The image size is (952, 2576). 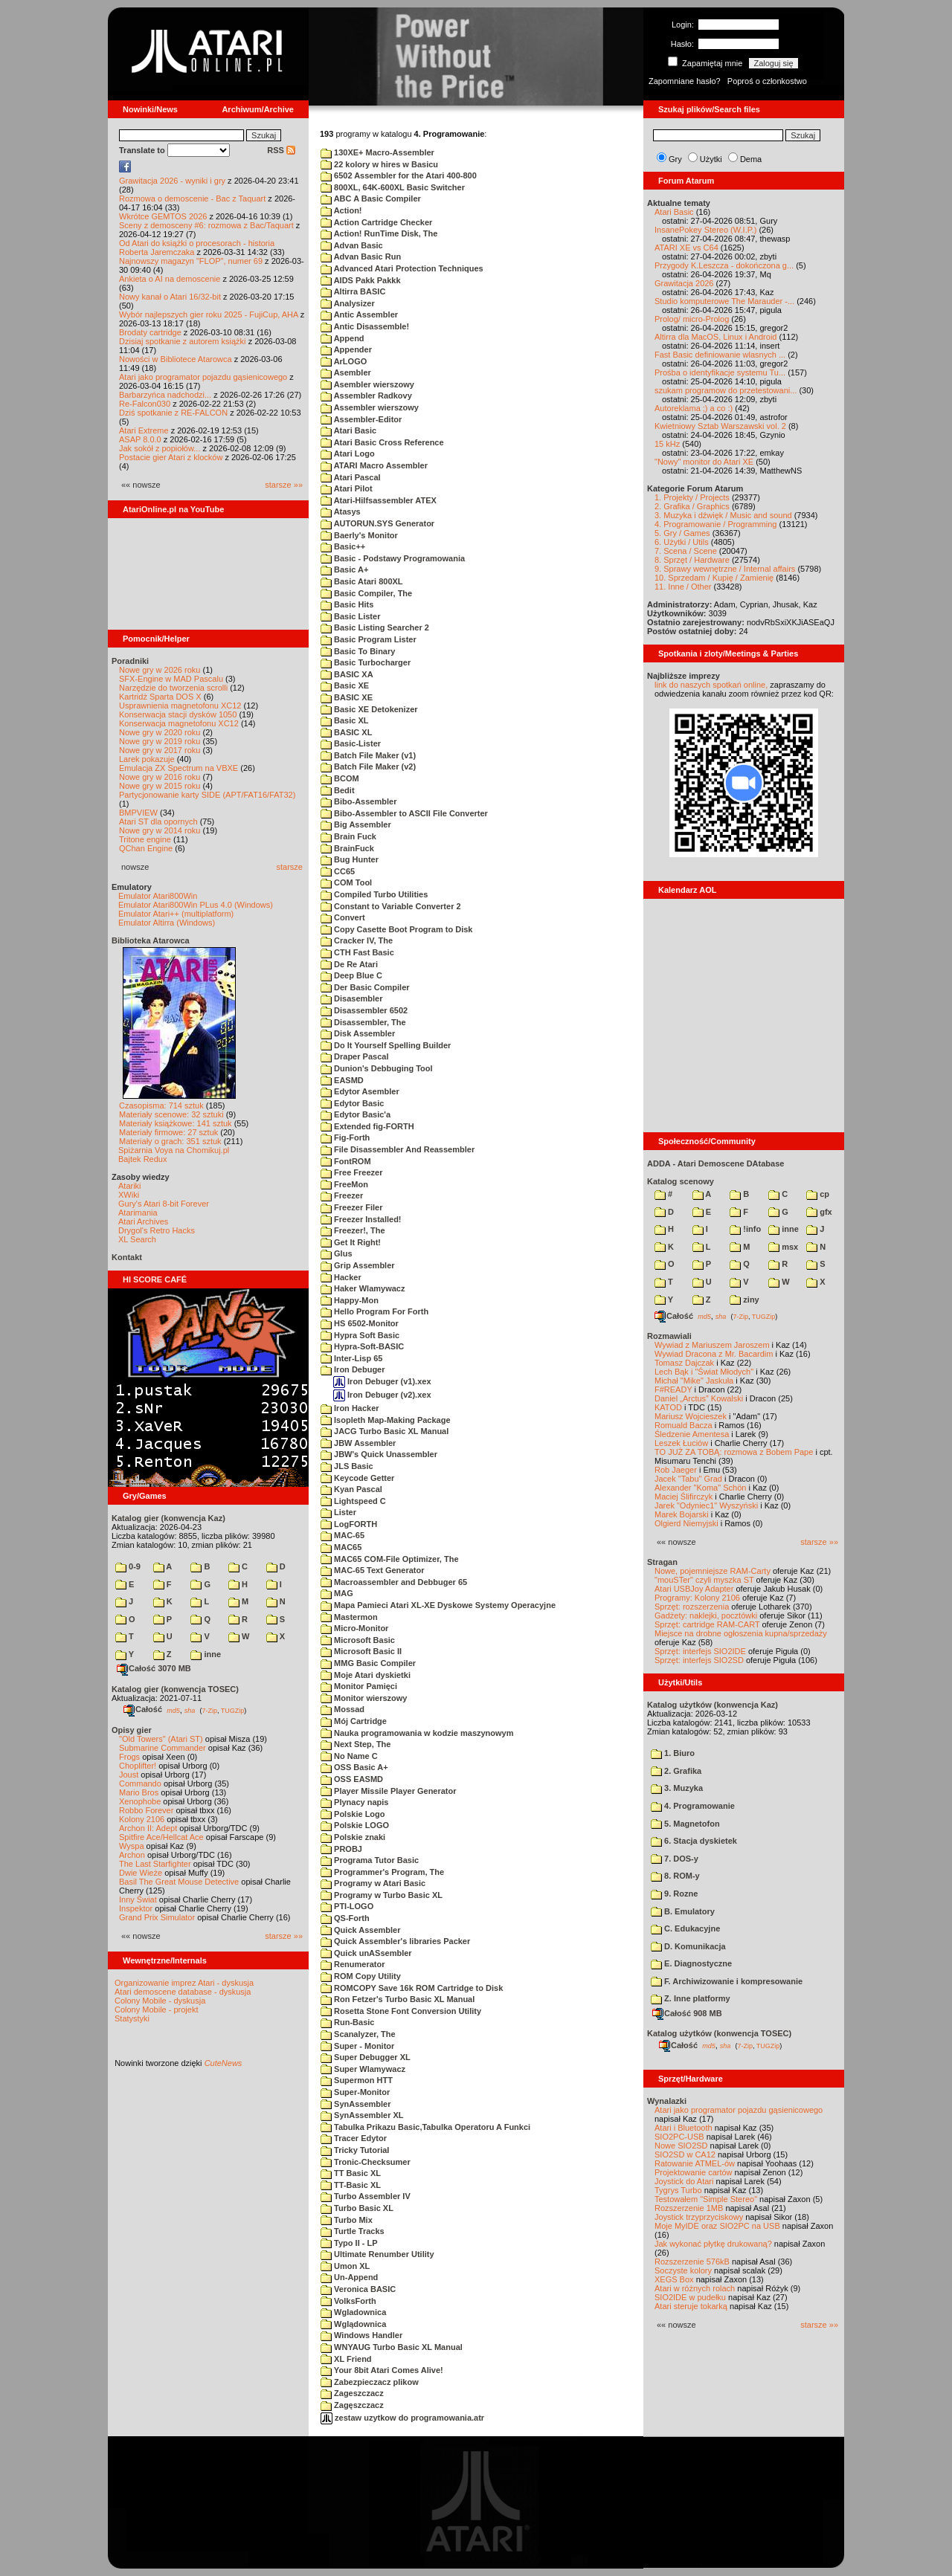 I want to click on Get It Right!, so click(x=351, y=1242).